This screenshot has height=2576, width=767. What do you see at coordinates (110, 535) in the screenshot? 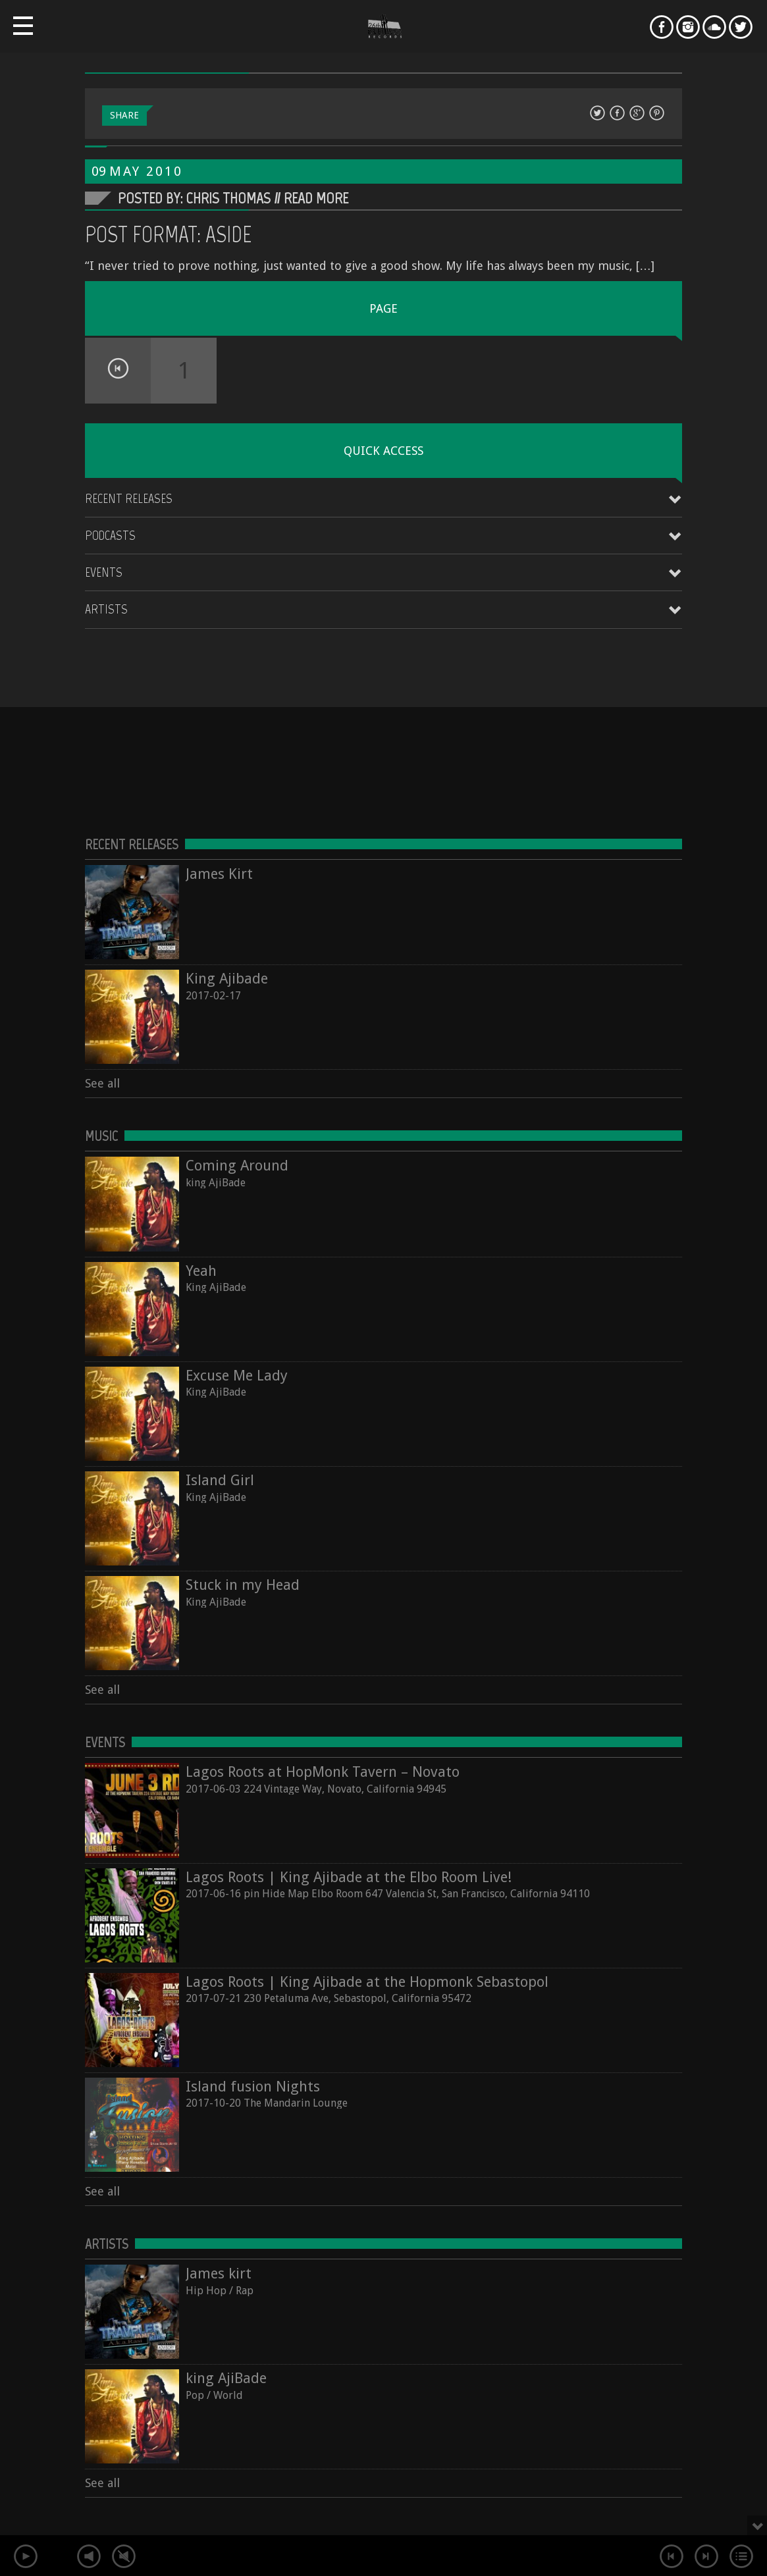
I see `Podcasts` at bounding box center [110, 535].